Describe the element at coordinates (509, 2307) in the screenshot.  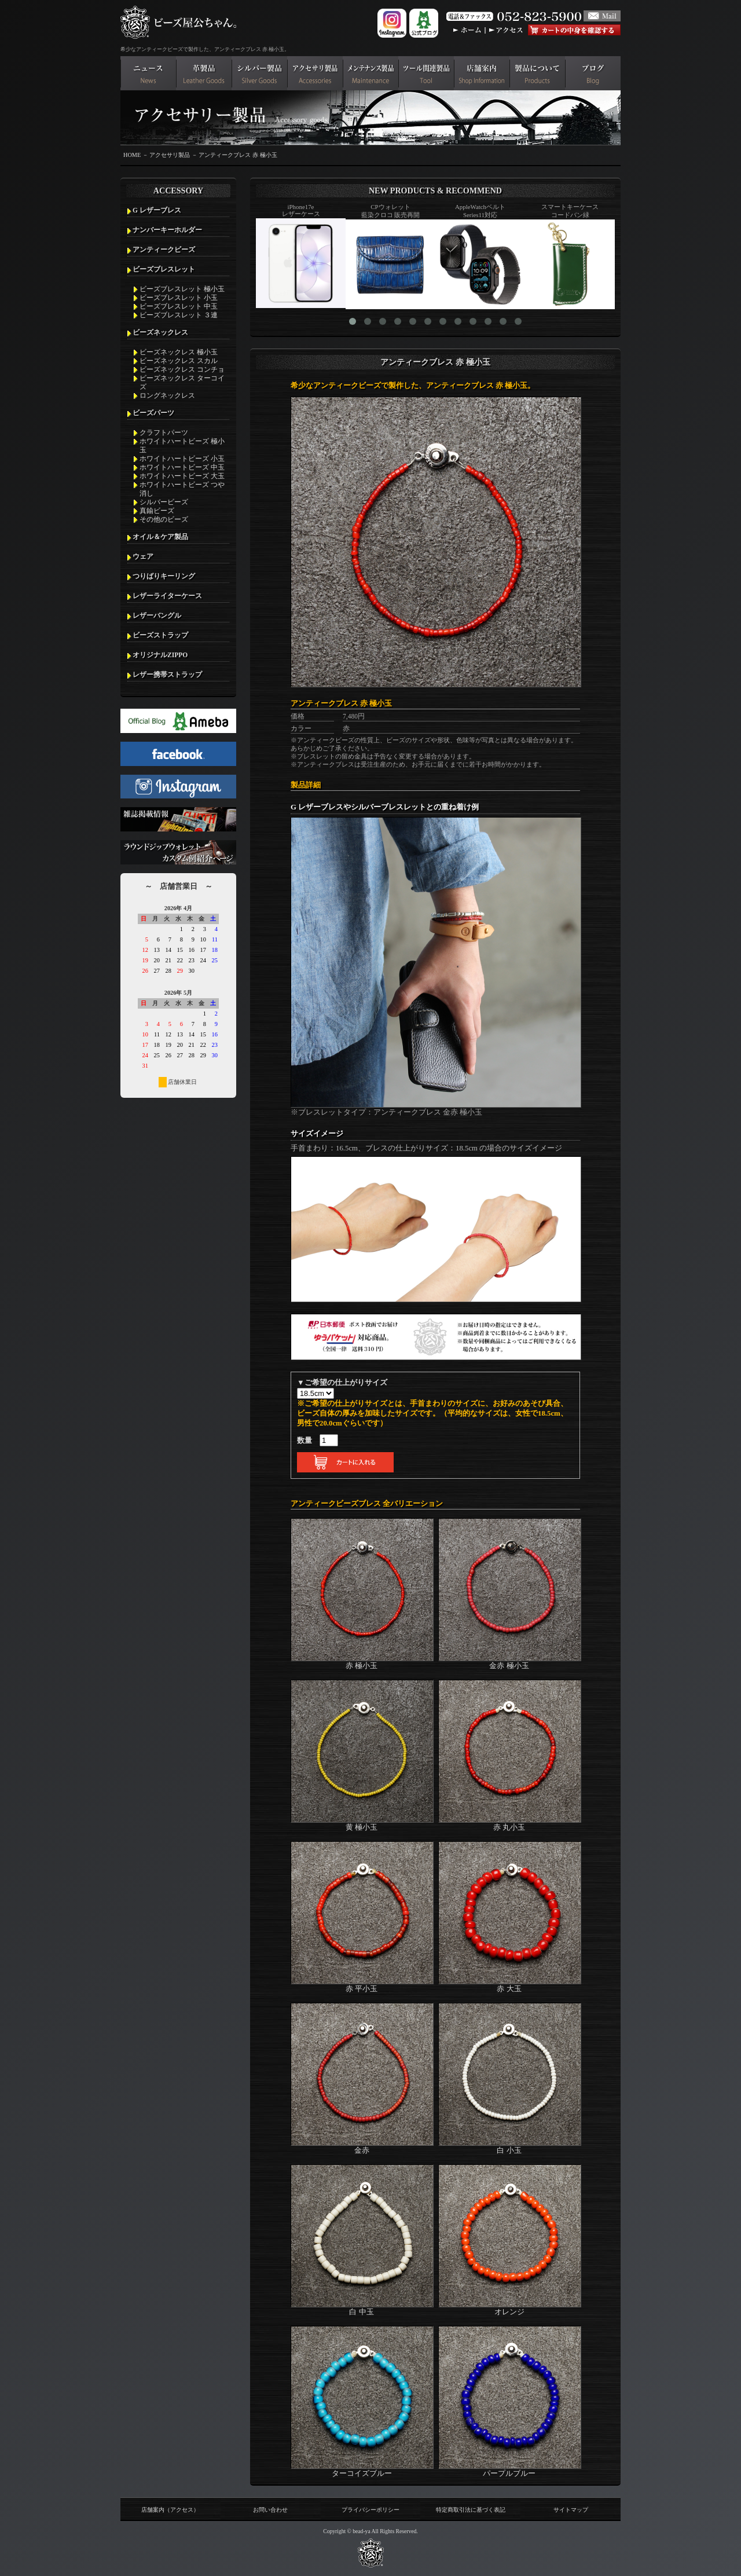
I see `オレンジ` at that location.